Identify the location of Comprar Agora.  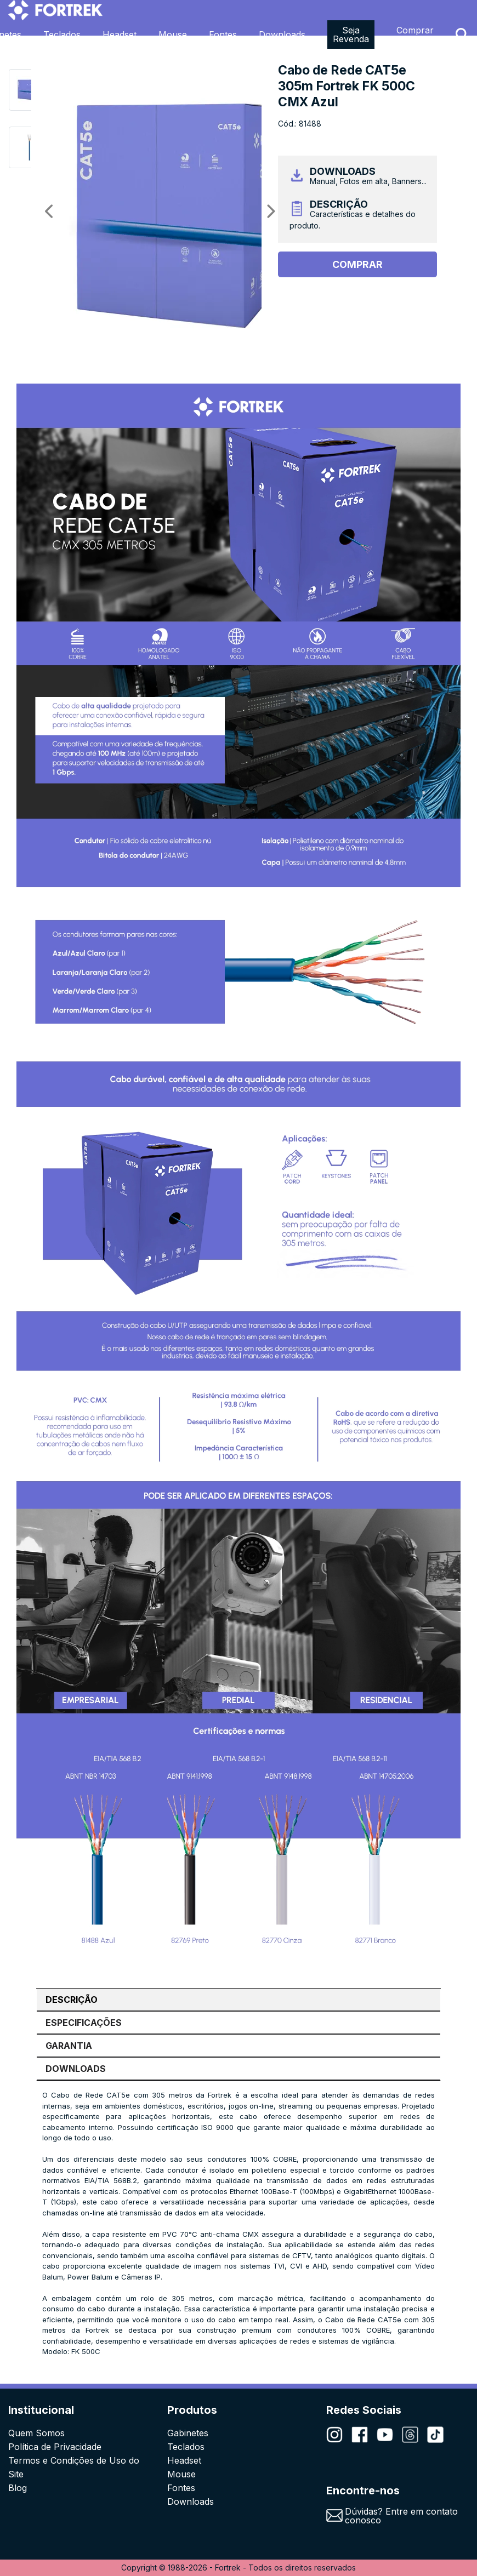
(415, 34).